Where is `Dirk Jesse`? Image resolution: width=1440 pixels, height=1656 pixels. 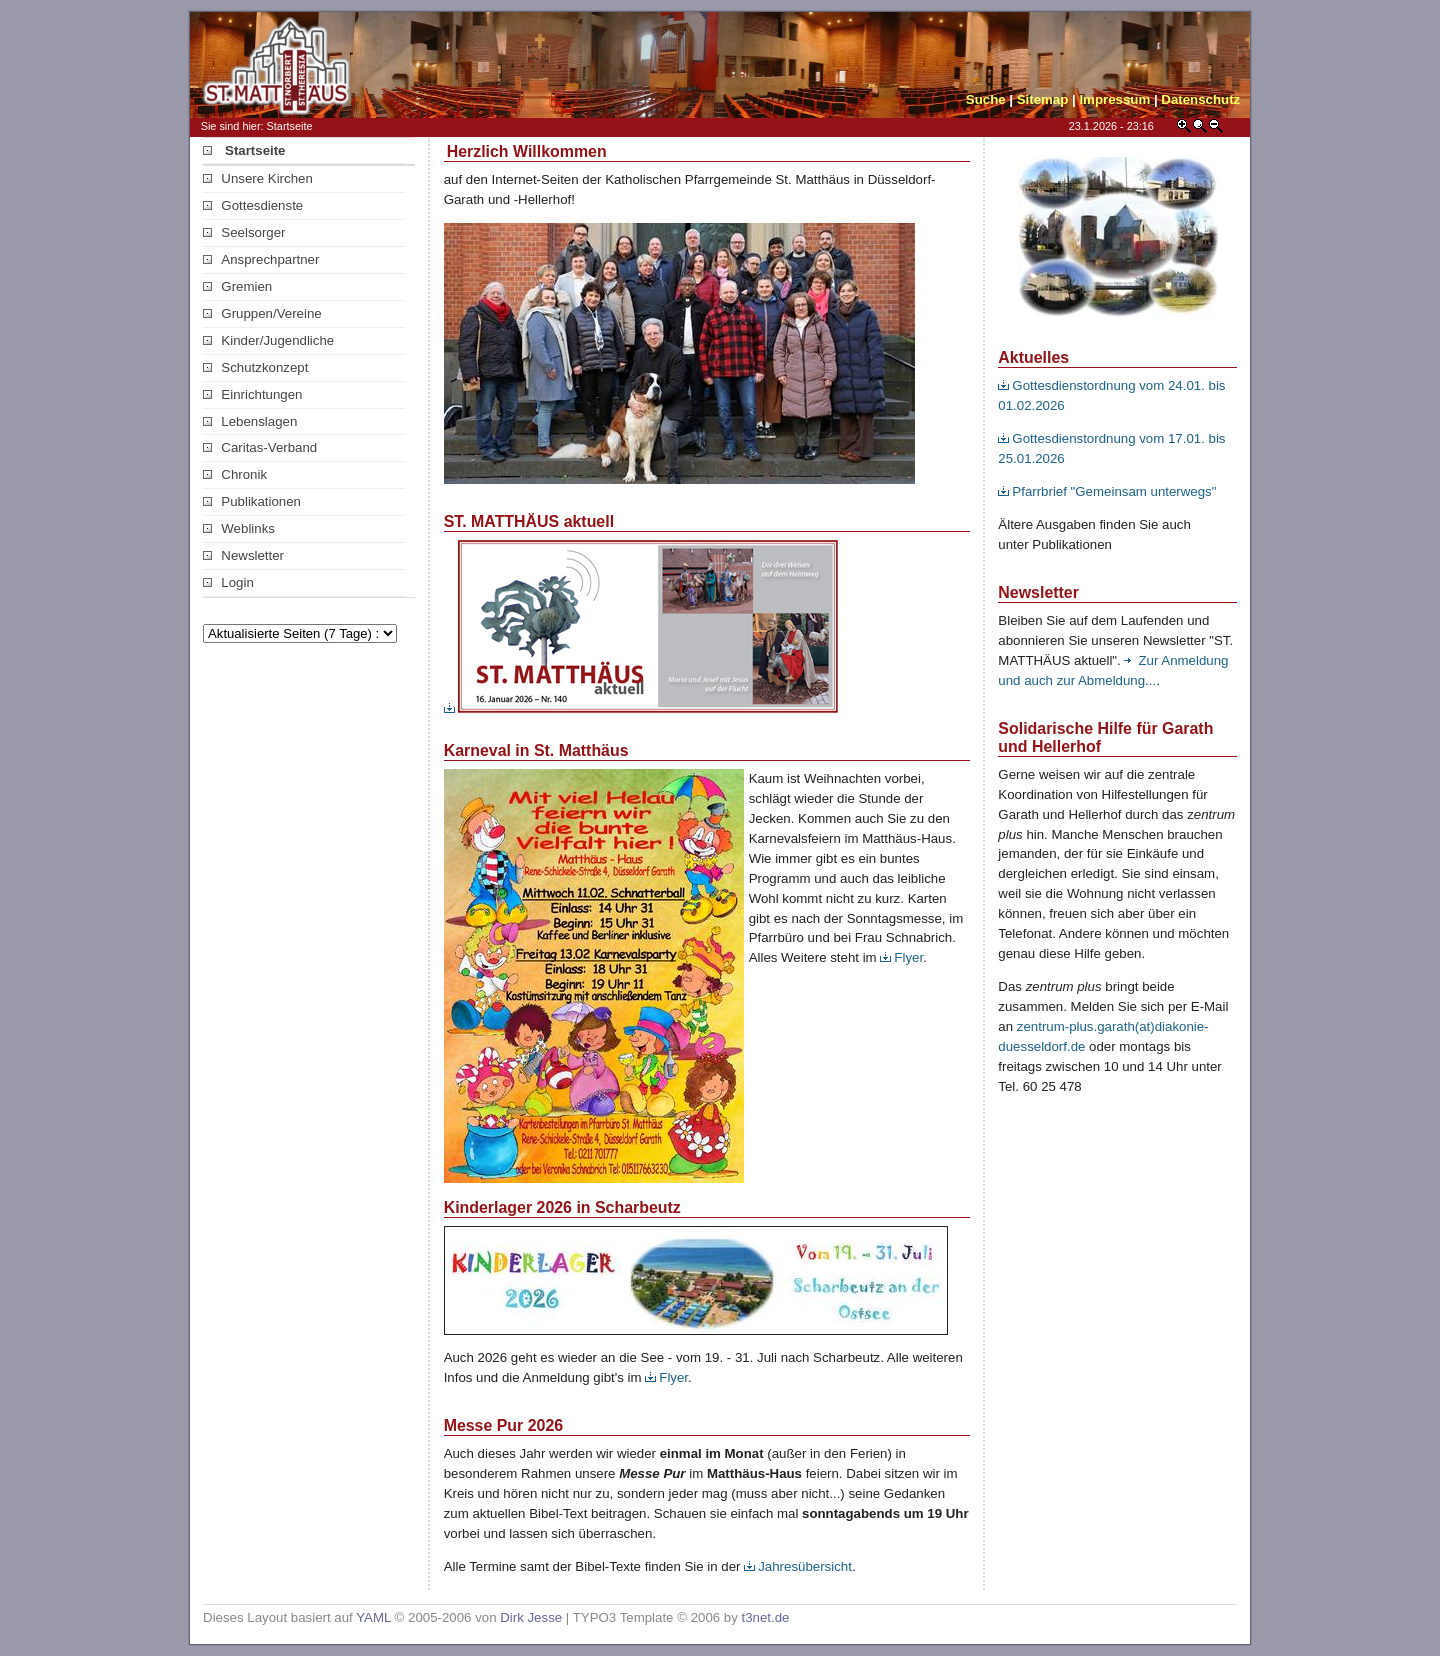
Dirk Jesse is located at coordinates (531, 1617).